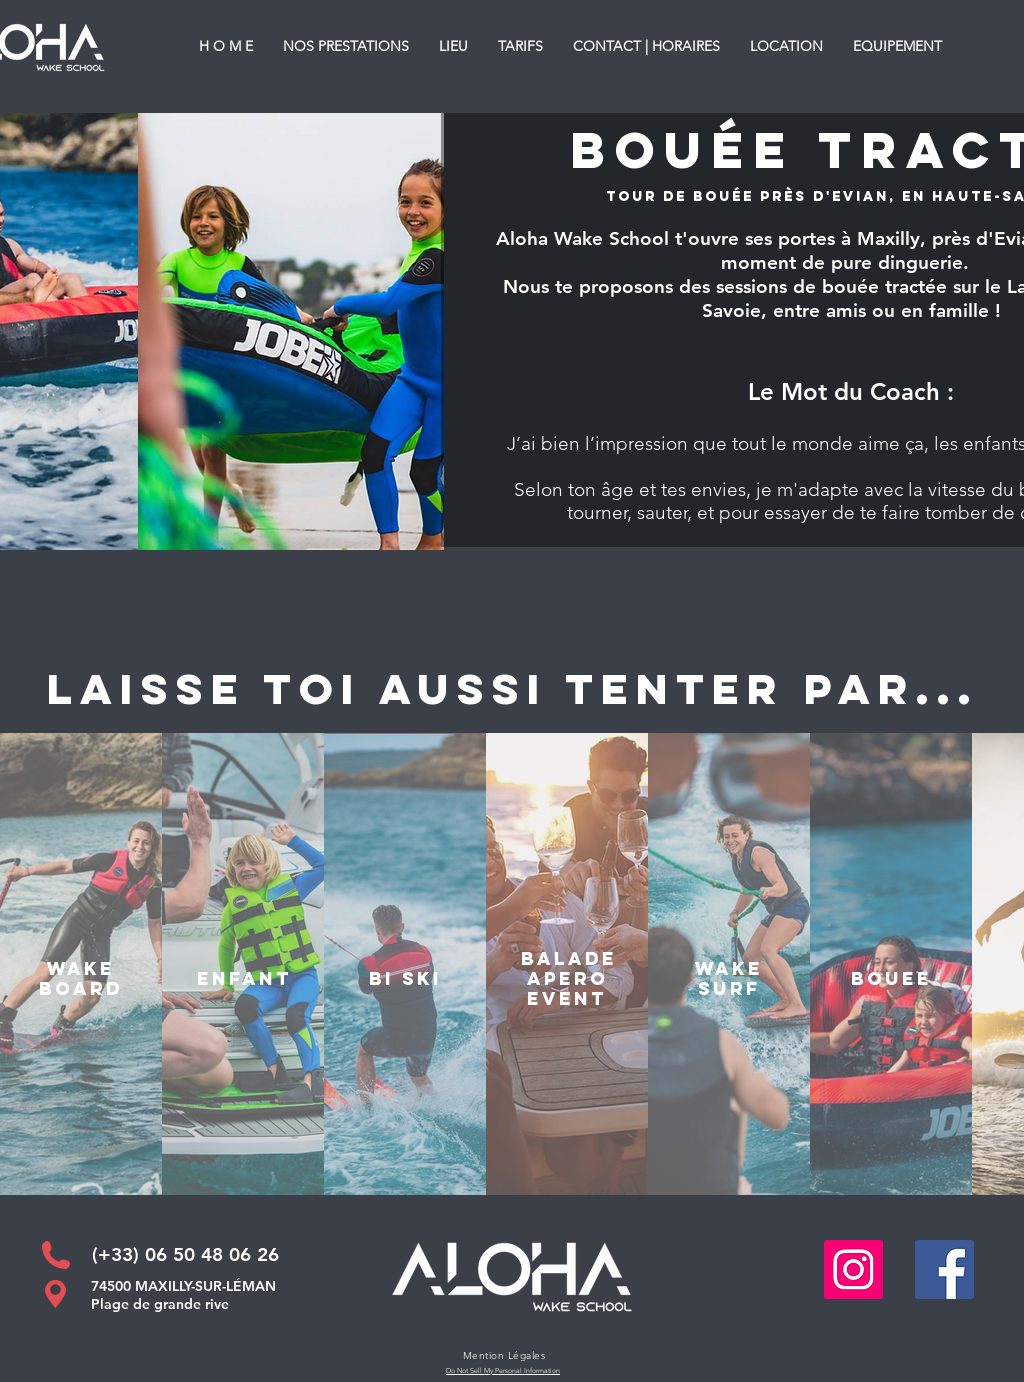 Image resolution: width=1024 pixels, height=1382 pixels. I want to click on [Icône social Instagram], so click(853, 1269).